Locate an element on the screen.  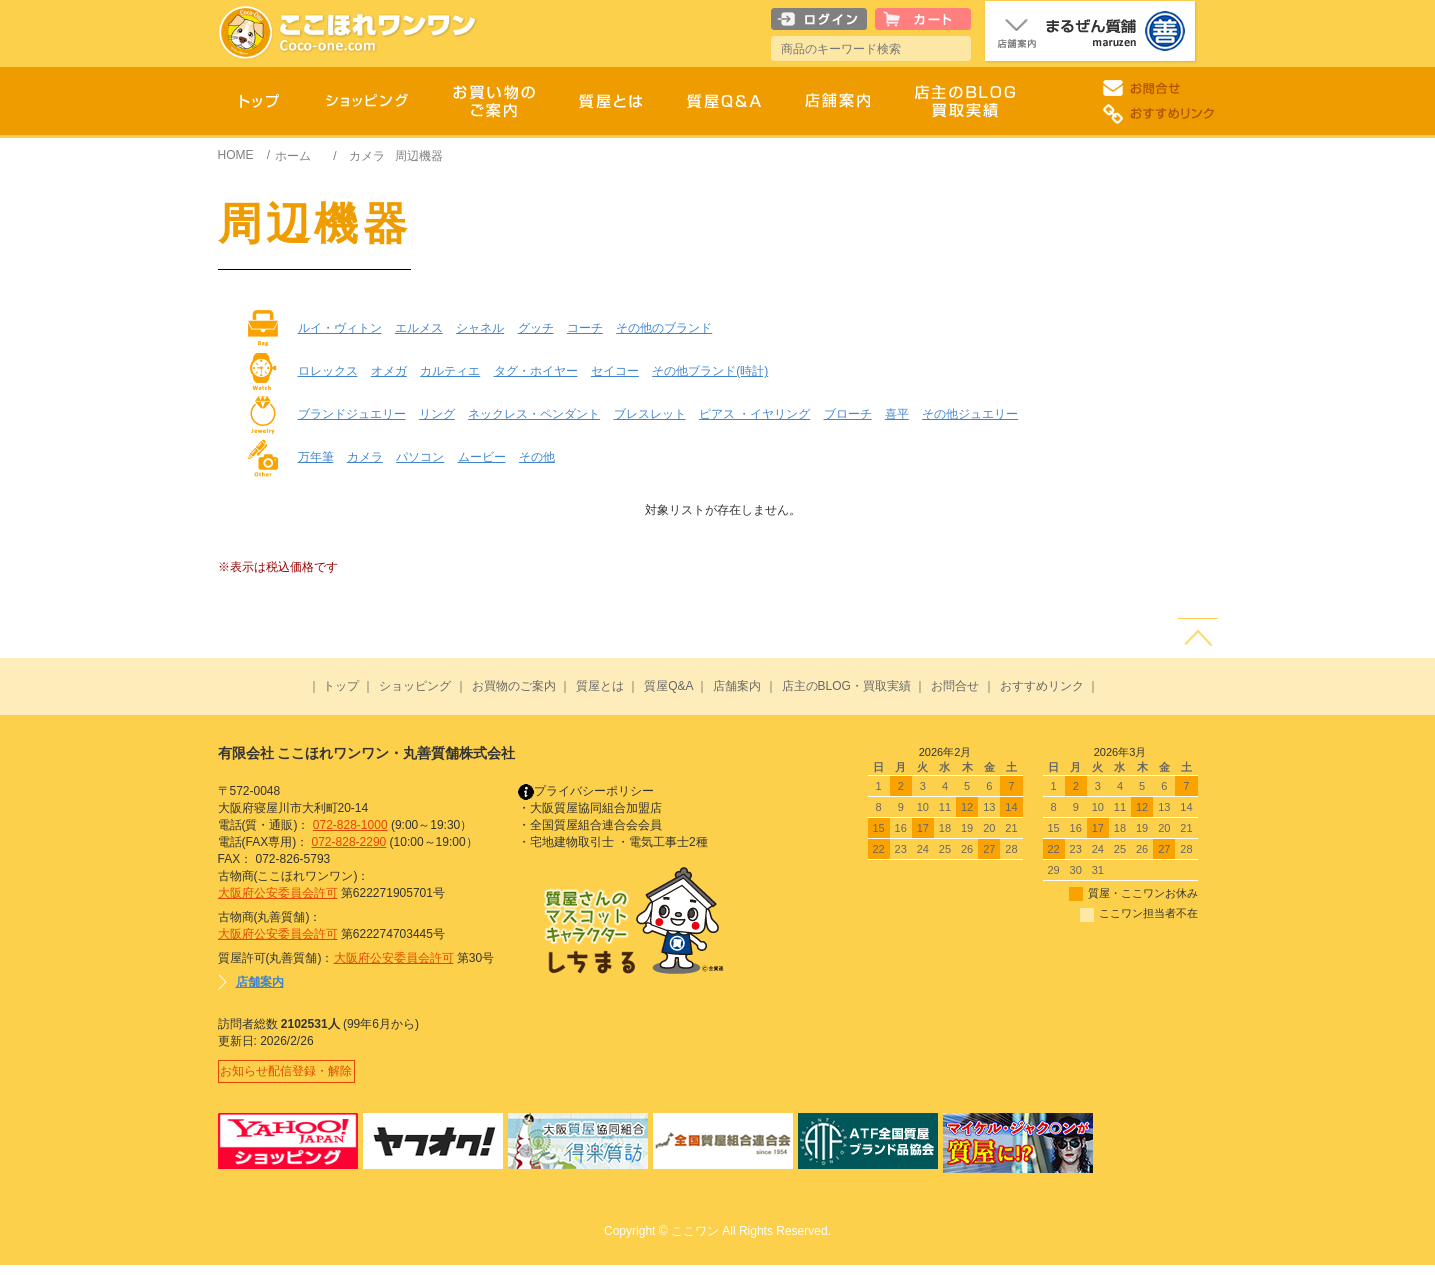
エルメス is located at coordinates (419, 328).